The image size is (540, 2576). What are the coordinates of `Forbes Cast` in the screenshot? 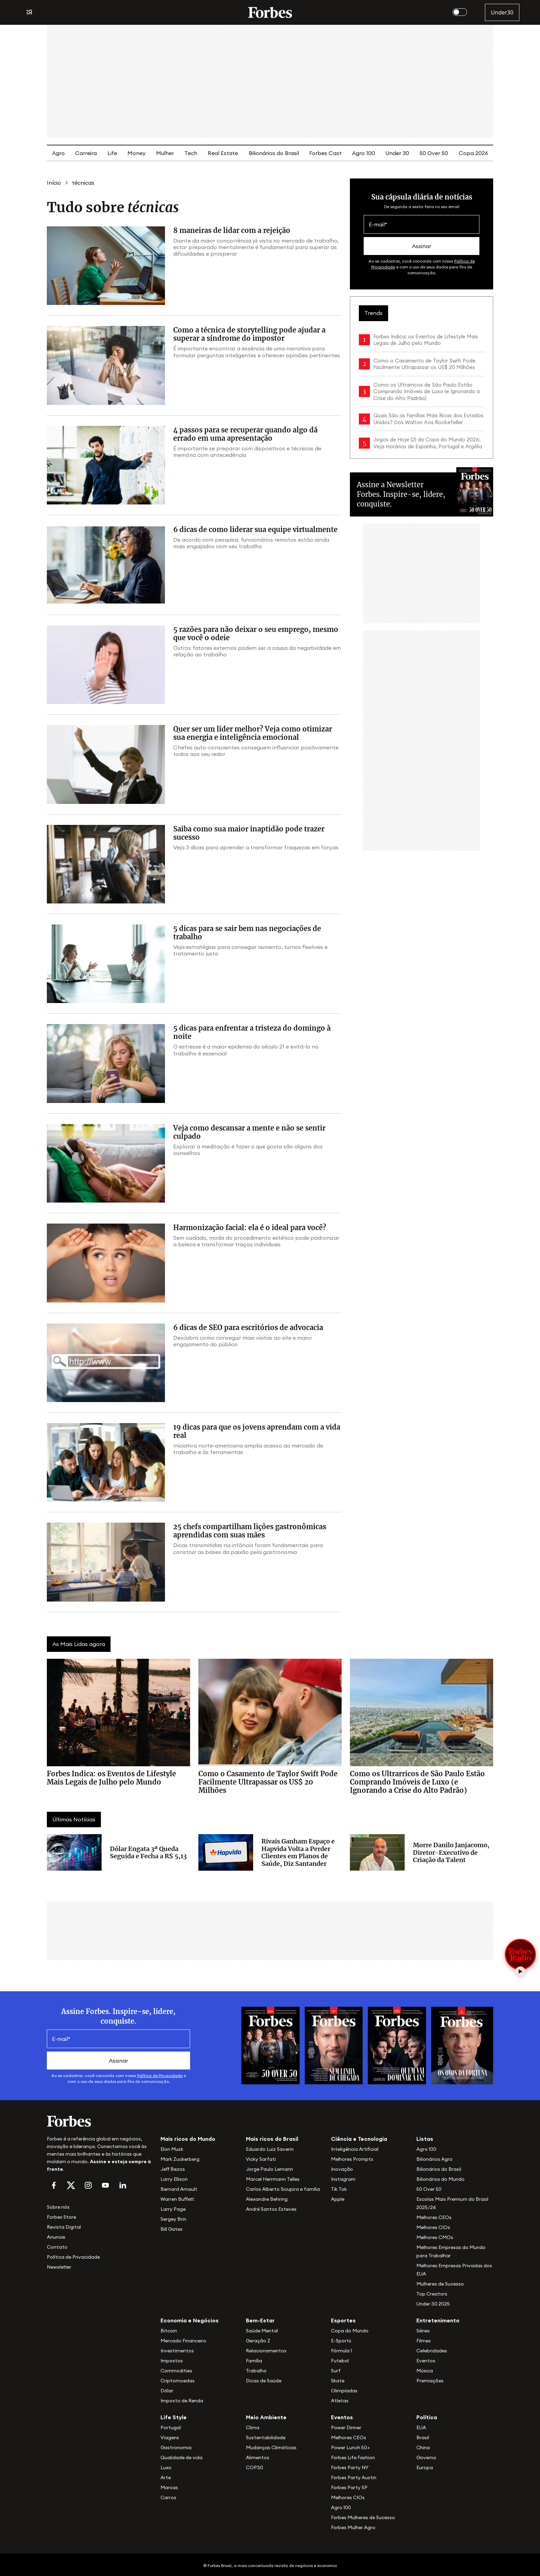 It's located at (325, 153).